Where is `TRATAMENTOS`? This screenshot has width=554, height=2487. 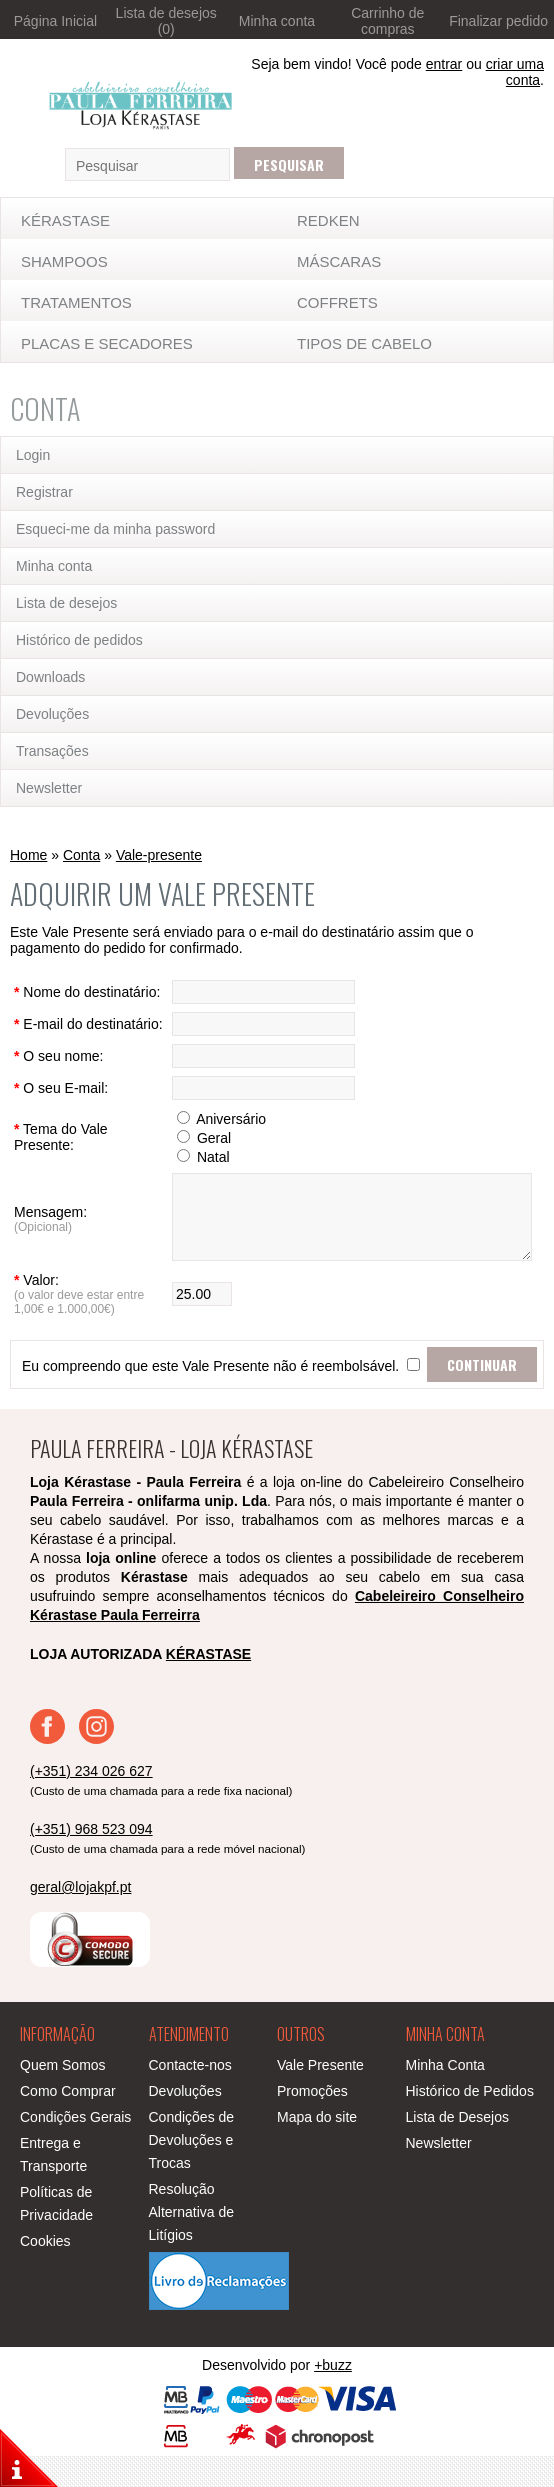 TRATAMENTOS is located at coordinates (76, 302).